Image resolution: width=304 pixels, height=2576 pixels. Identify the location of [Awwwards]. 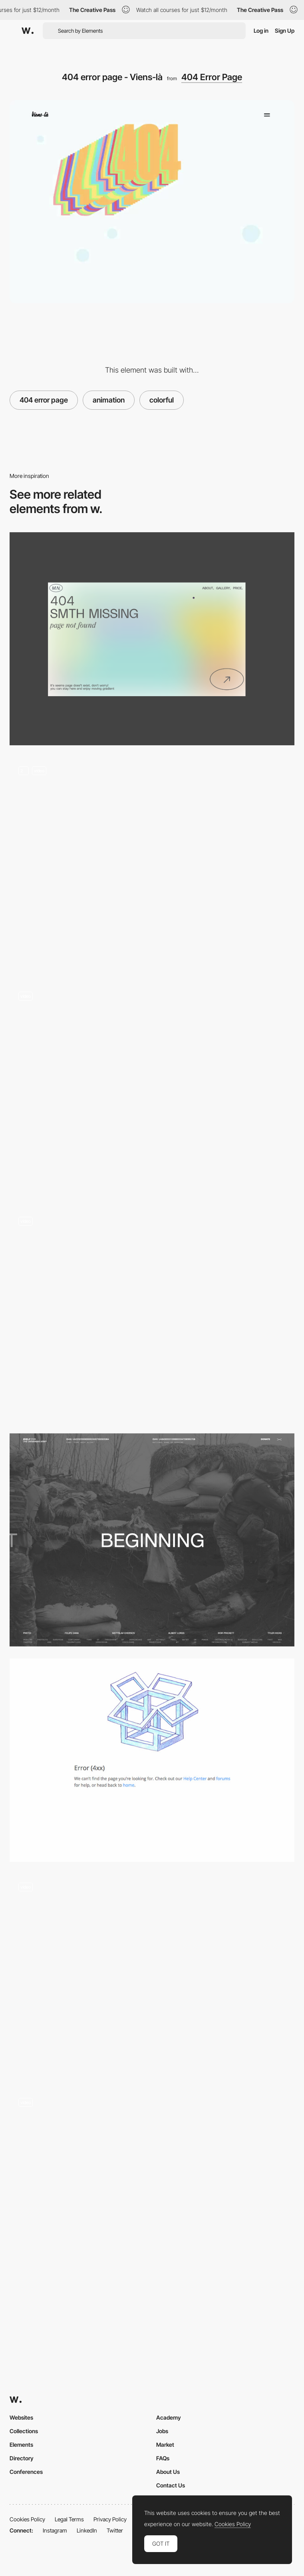
(28, 31).